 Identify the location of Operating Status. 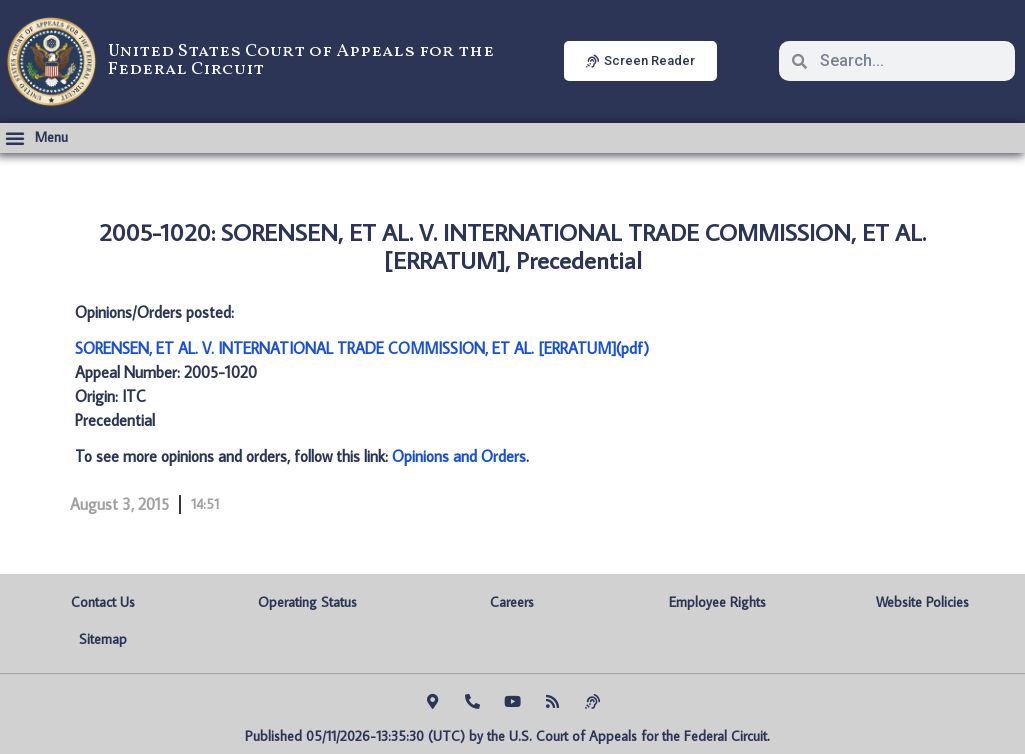
(307, 602).